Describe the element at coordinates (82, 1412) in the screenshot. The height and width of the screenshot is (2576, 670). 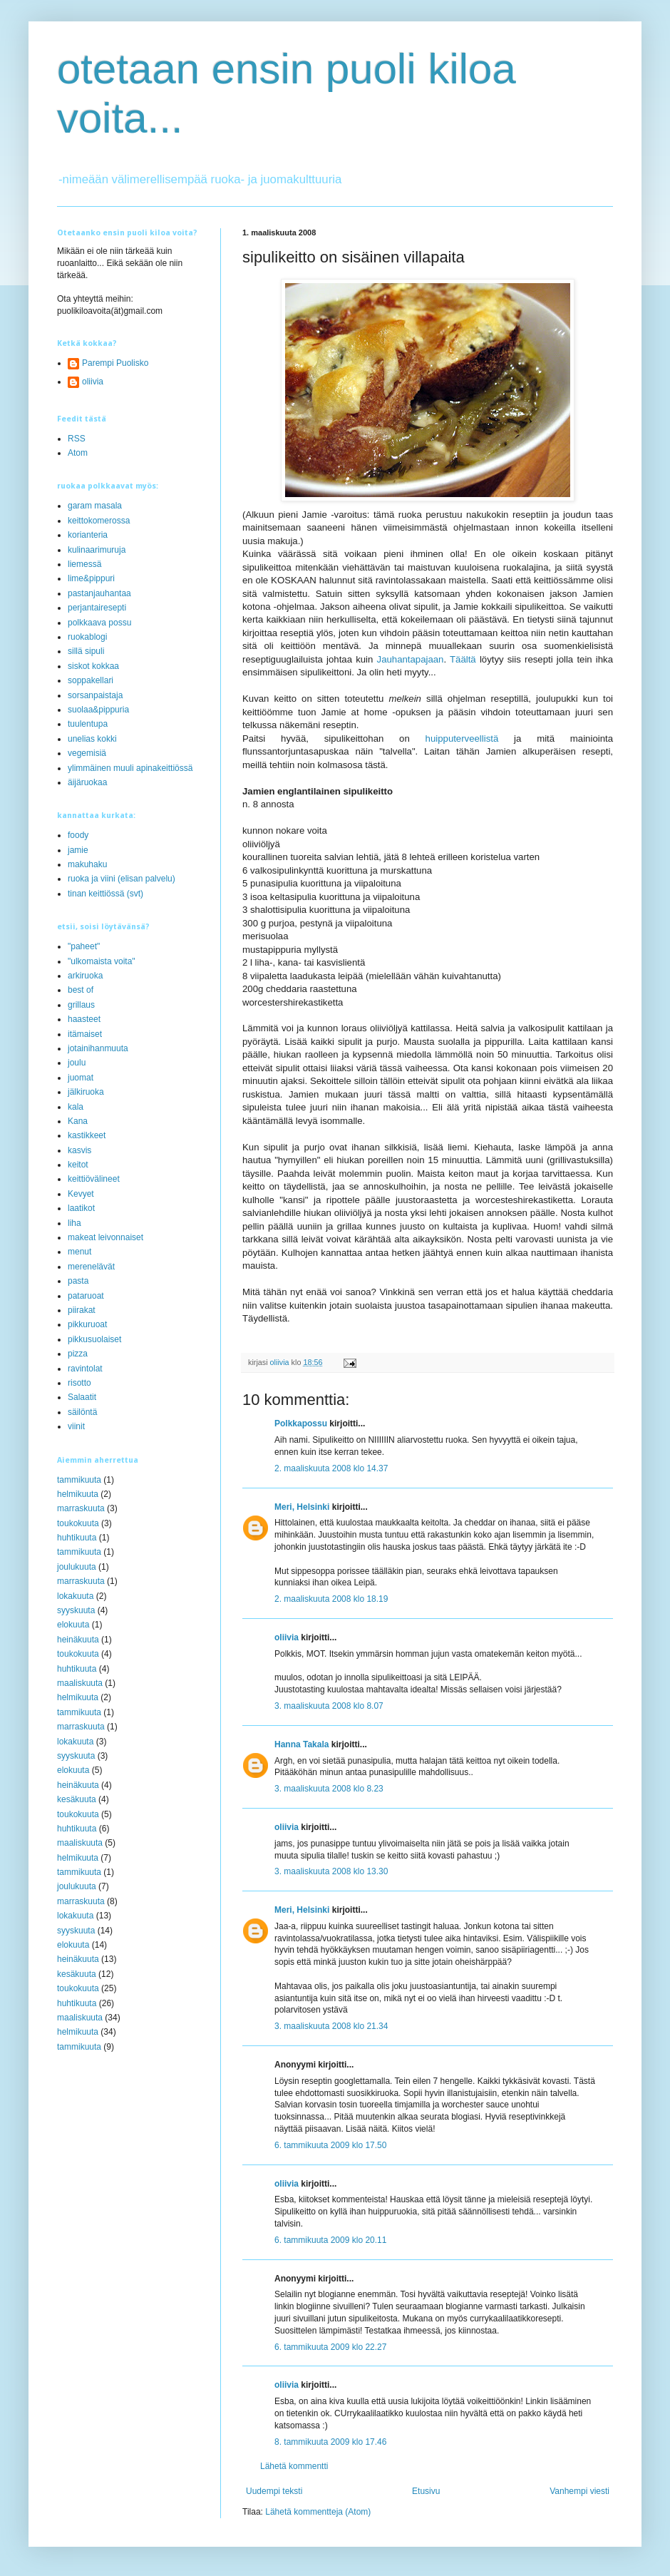
I see `säilöntä` at that location.